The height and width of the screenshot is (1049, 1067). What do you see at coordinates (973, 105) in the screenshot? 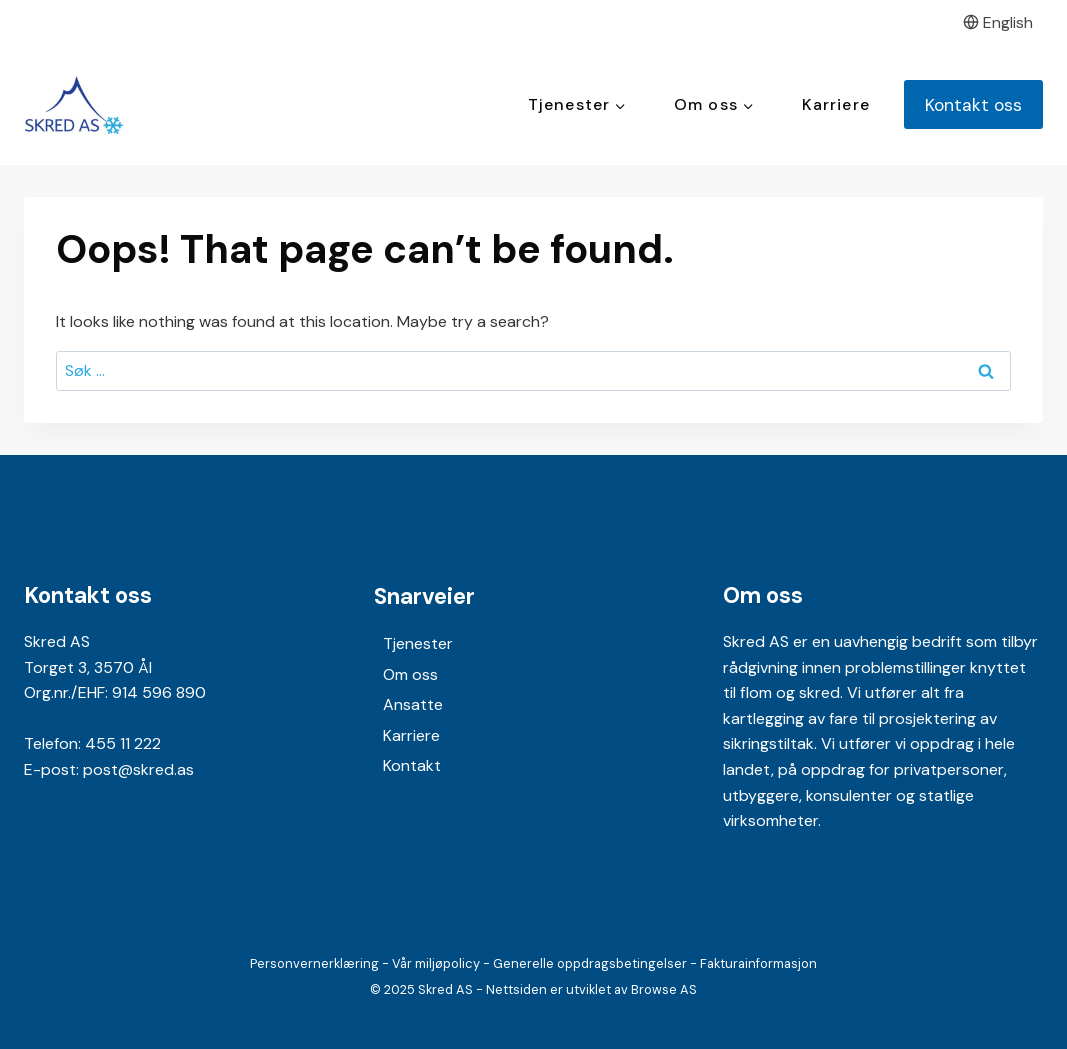
I see `Kontakt oss` at bounding box center [973, 105].